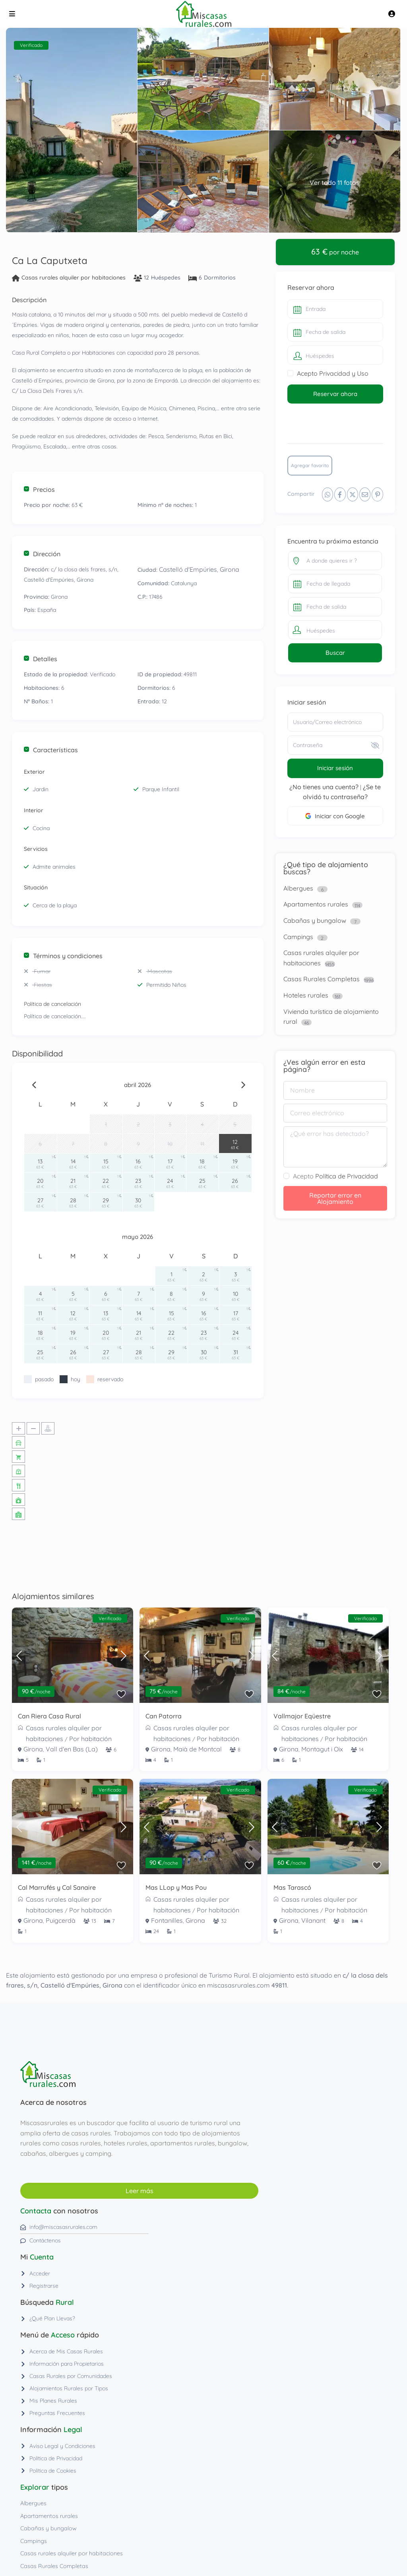  Describe the element at coordinates (197, 1749) in the screenshot. I see `Maià de Montcal` at that location.